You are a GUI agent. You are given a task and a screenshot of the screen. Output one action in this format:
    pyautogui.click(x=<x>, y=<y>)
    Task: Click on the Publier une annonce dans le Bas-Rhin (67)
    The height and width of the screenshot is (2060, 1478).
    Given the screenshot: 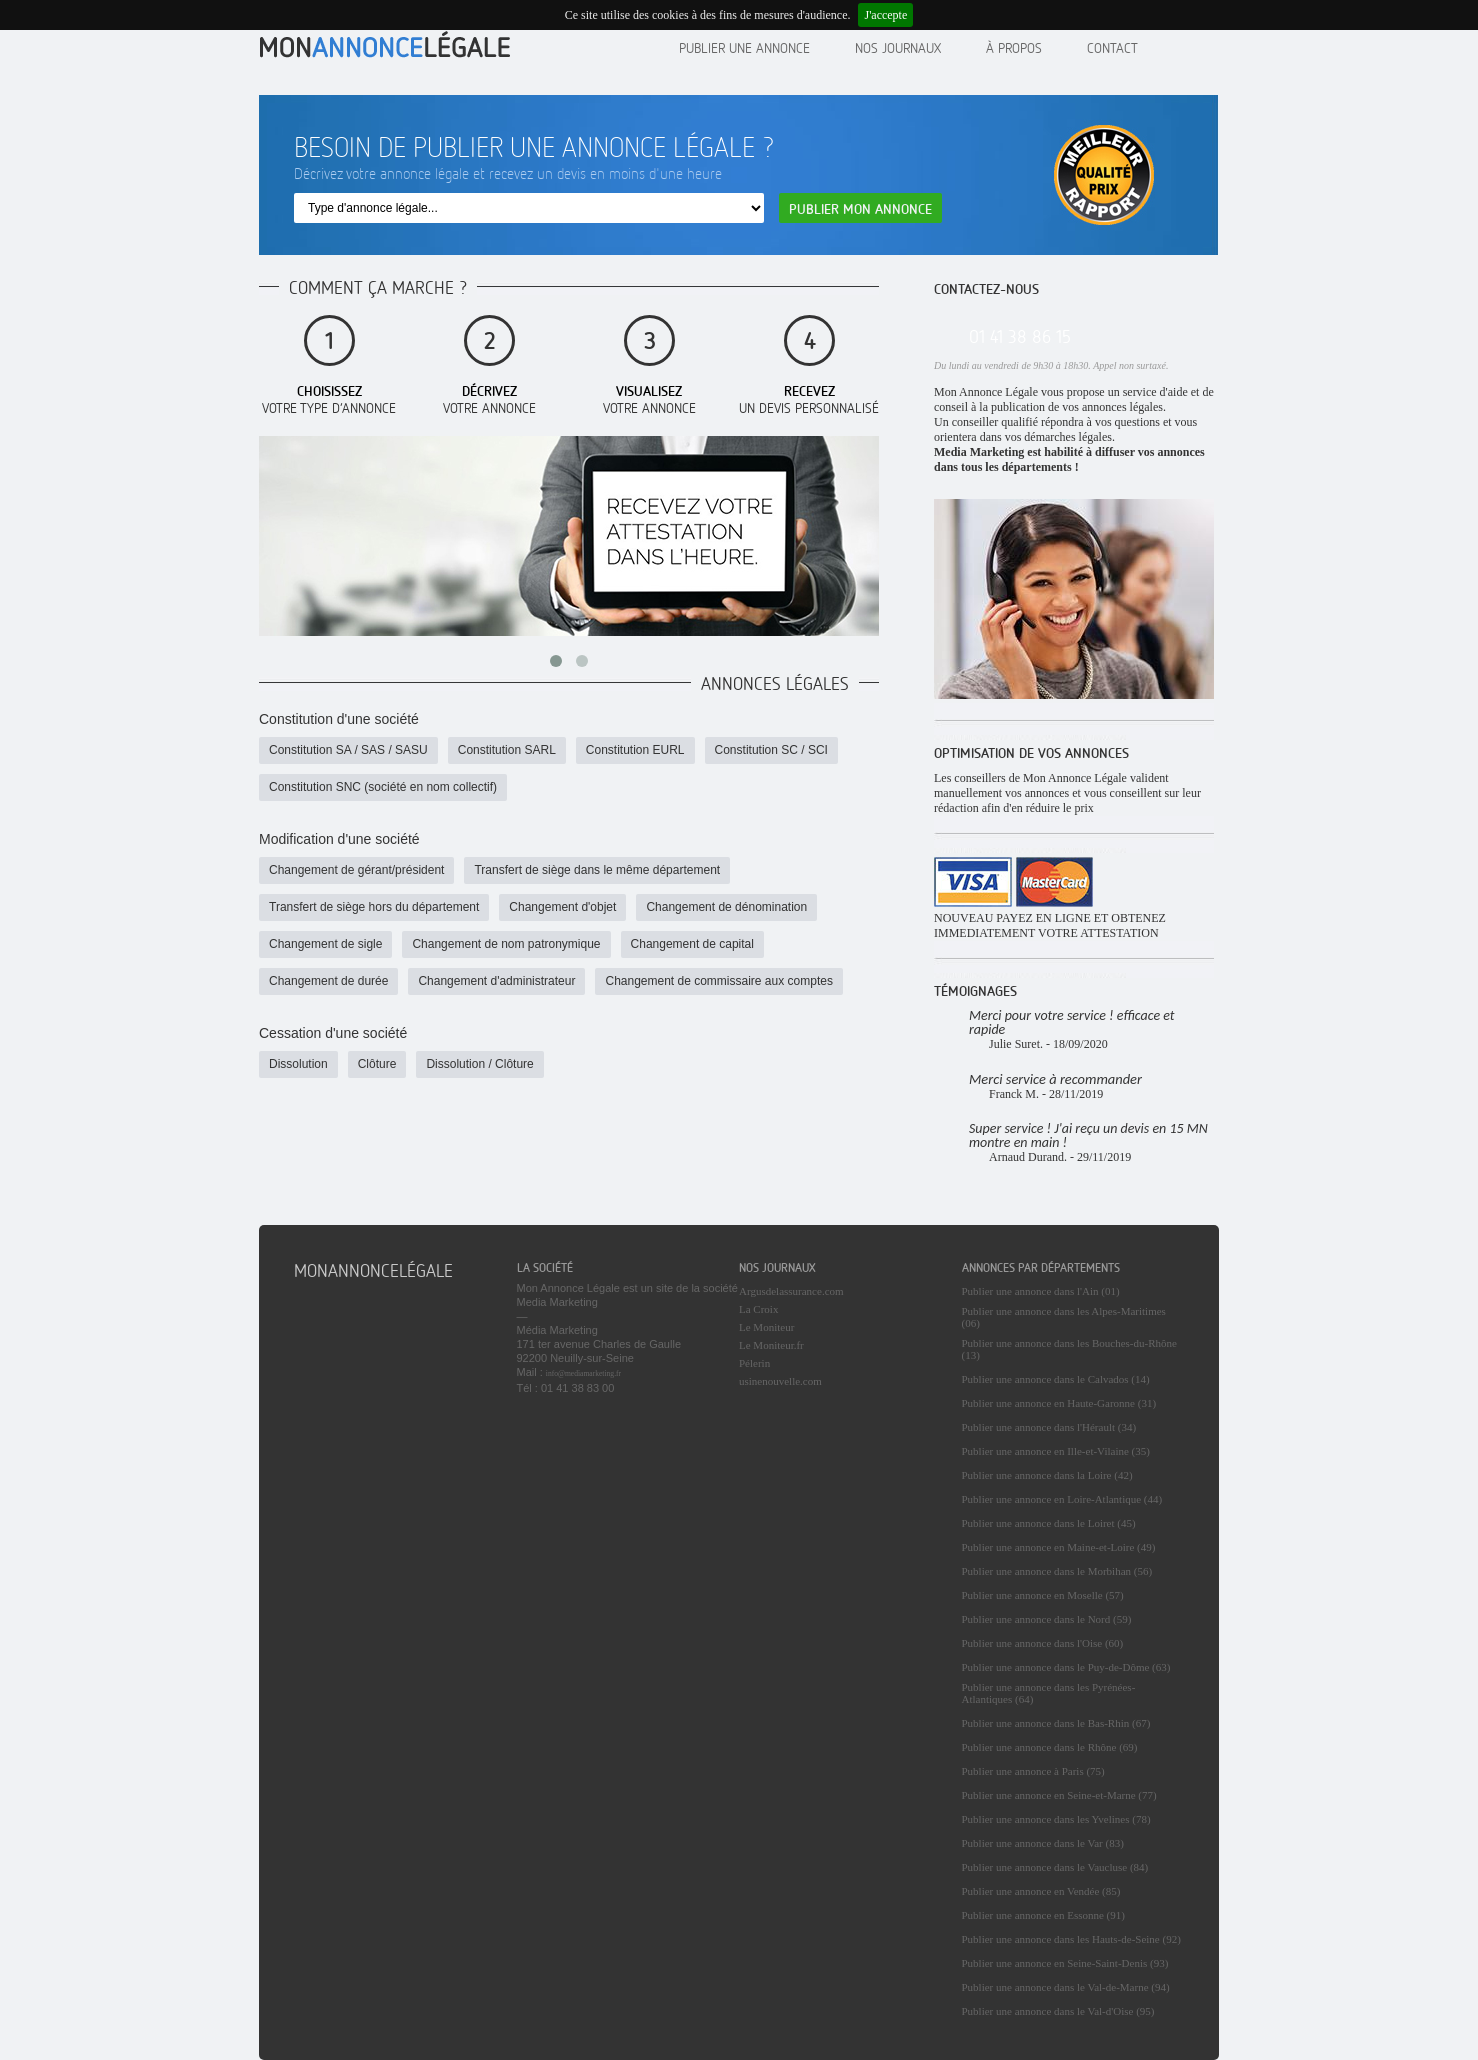 What is the action you would take?
    pyautogui.click(x=1056, y=1723)
    